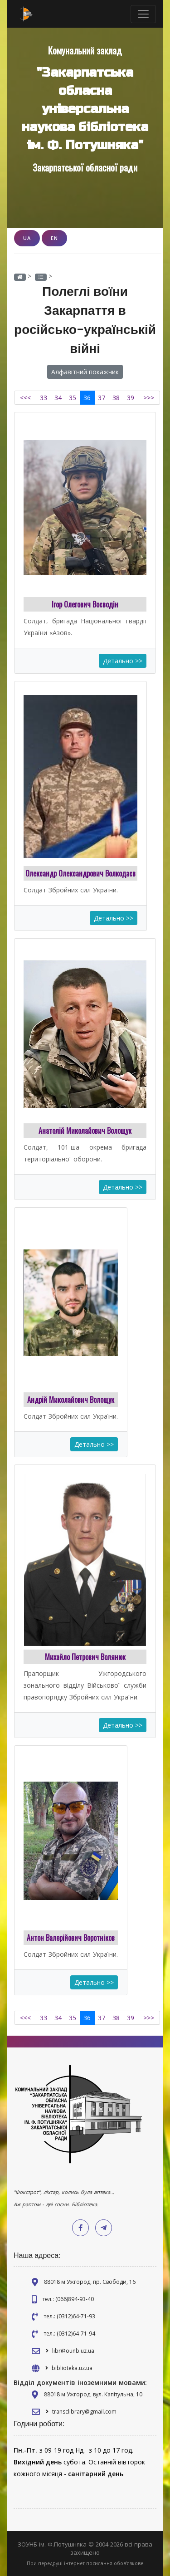 The height and width of the screenshot is (2576, 170). I want to click on transclibrary@gmail.com, so click(84, 2411).